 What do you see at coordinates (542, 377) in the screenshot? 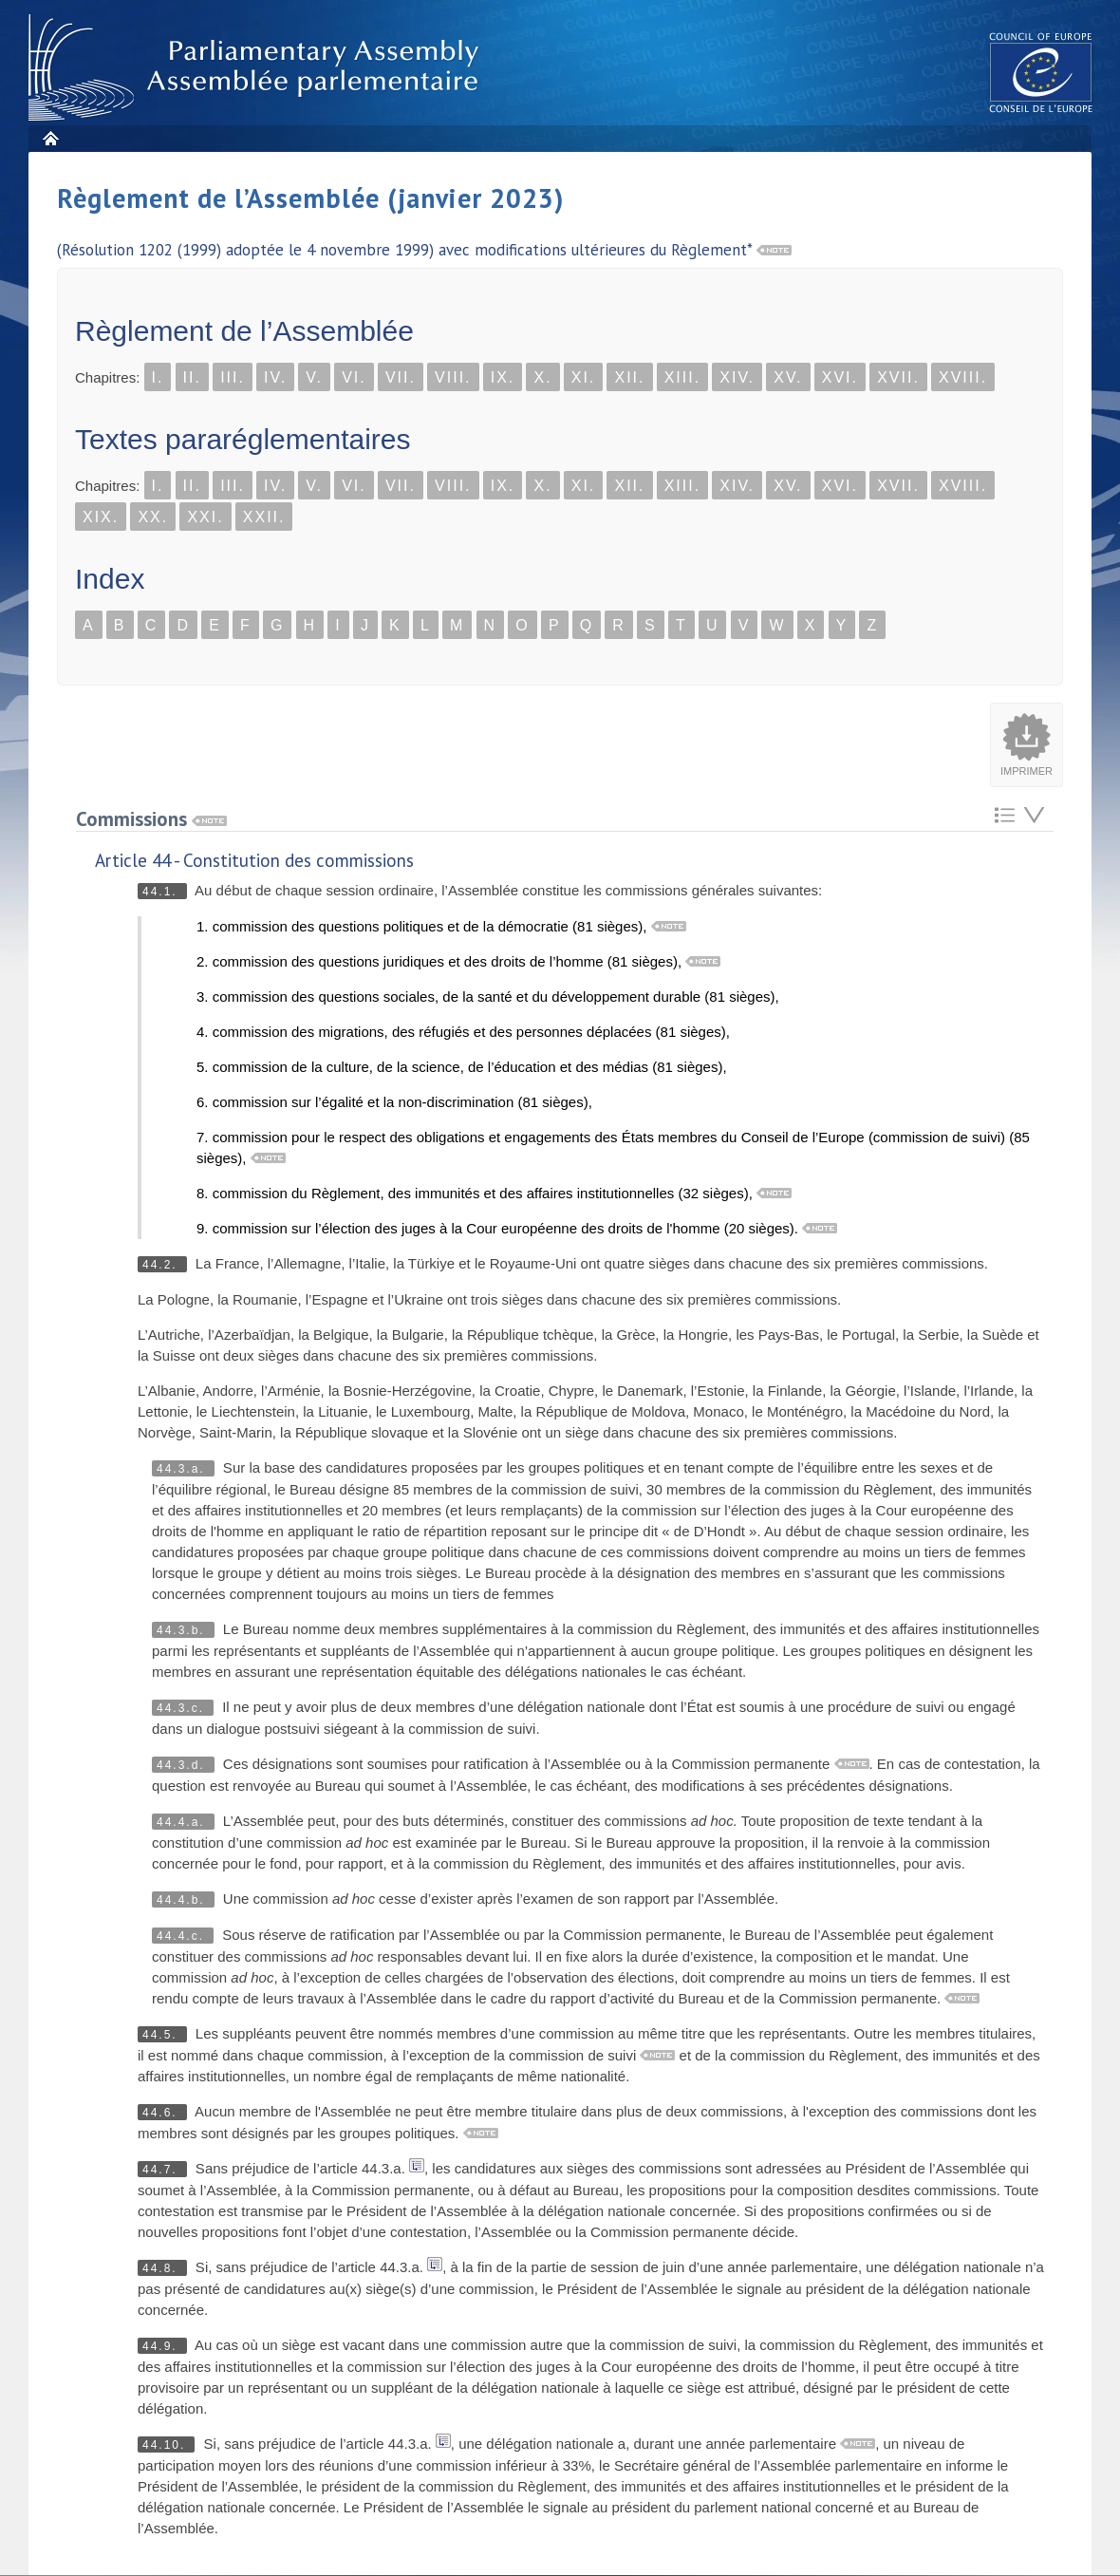
I see `X.` at bounding box center [542, 377].